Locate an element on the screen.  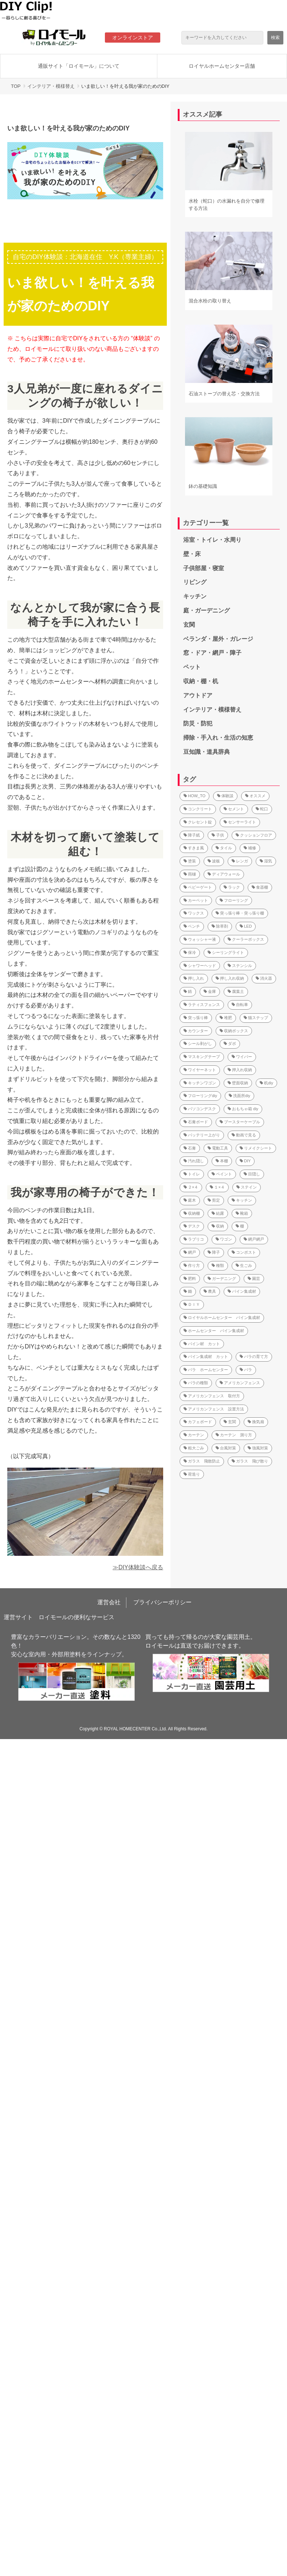
結露 is located at coordinates (218, 1213).